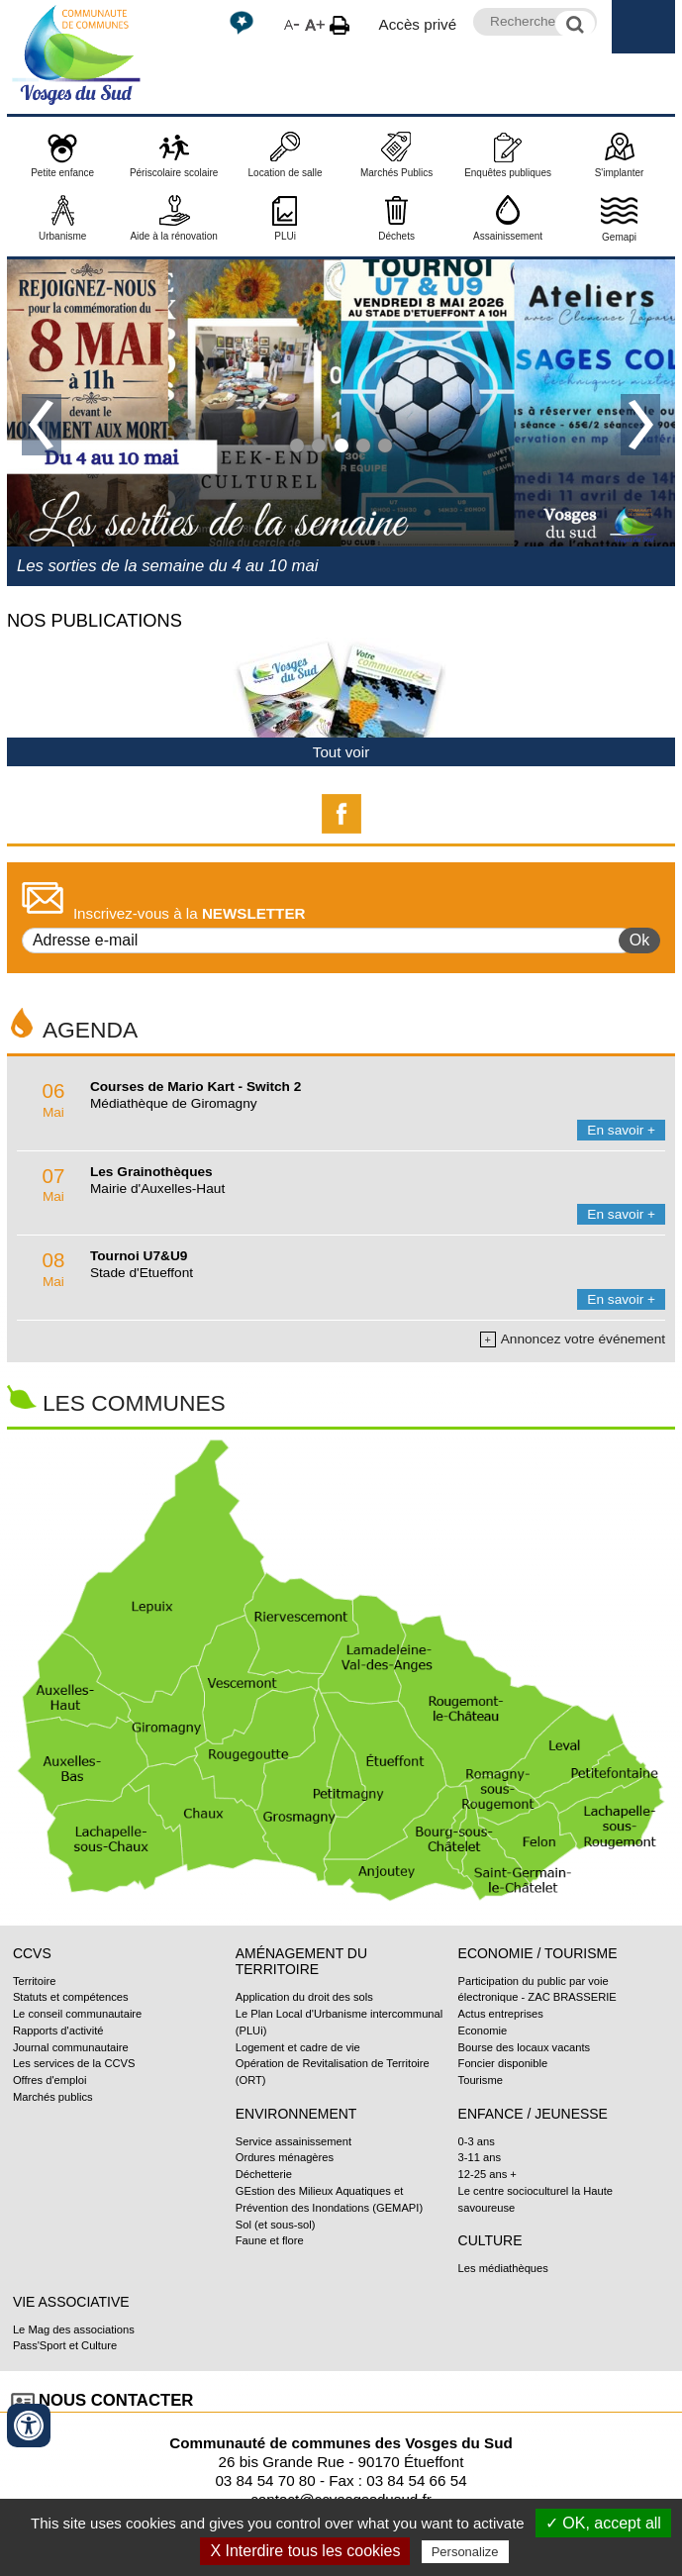 The image size is (682, 2576). What do you see at coordinates (619, 237) in the screenshot?
I see `Gemapi` at bounding box center [619, 237].